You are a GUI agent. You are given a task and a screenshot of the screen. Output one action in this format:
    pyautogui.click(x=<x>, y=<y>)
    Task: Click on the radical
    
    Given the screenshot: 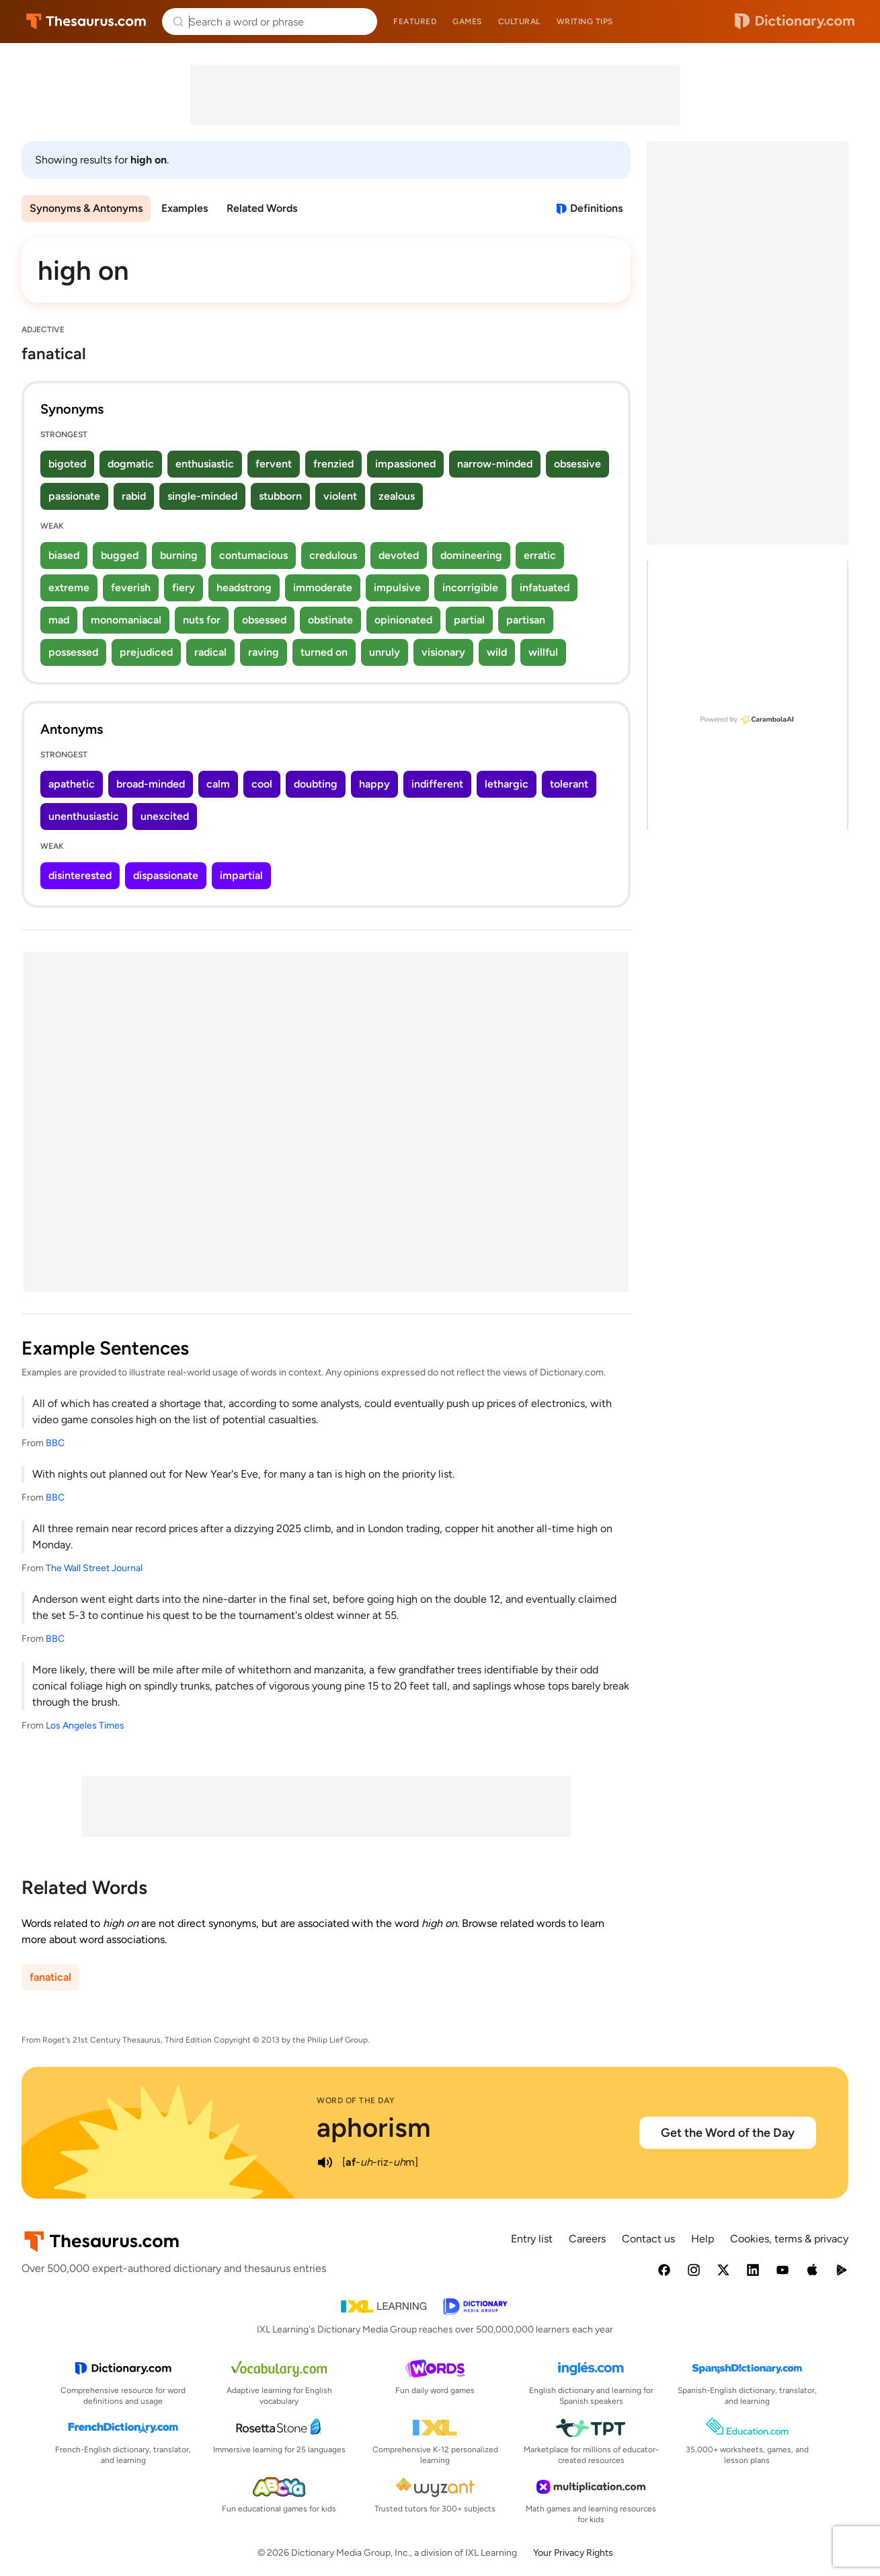 What is the action you would take?
    pyautogui.click(x=210, y=652)
    